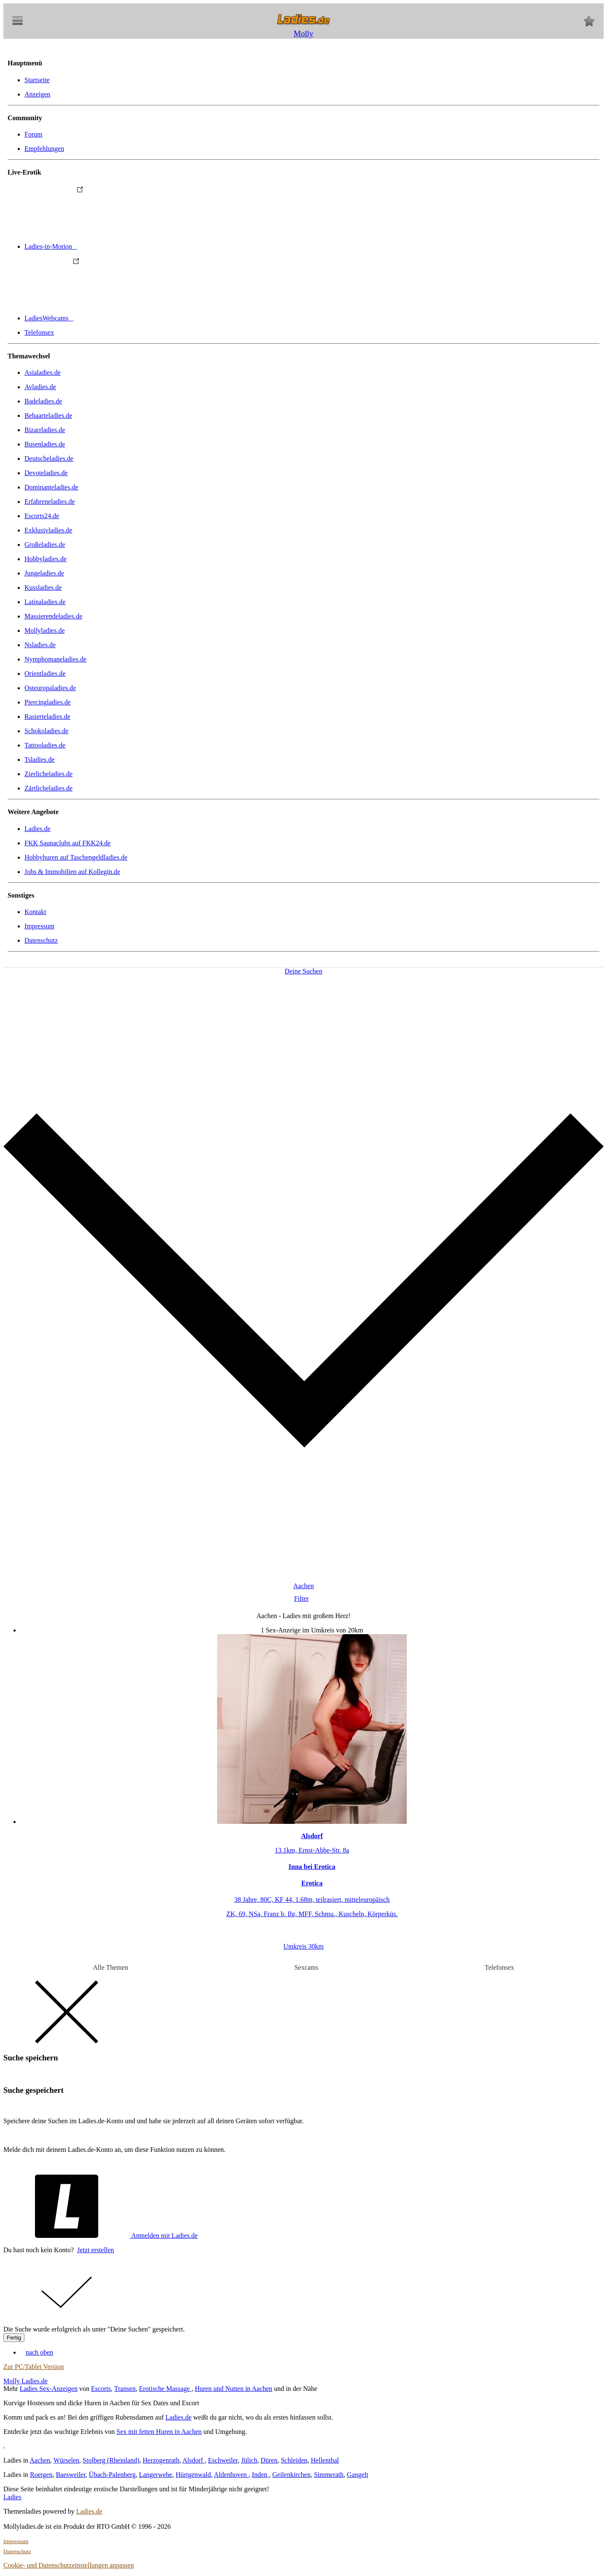  I want to click on Massierendeladies.de, so click(53, 616).